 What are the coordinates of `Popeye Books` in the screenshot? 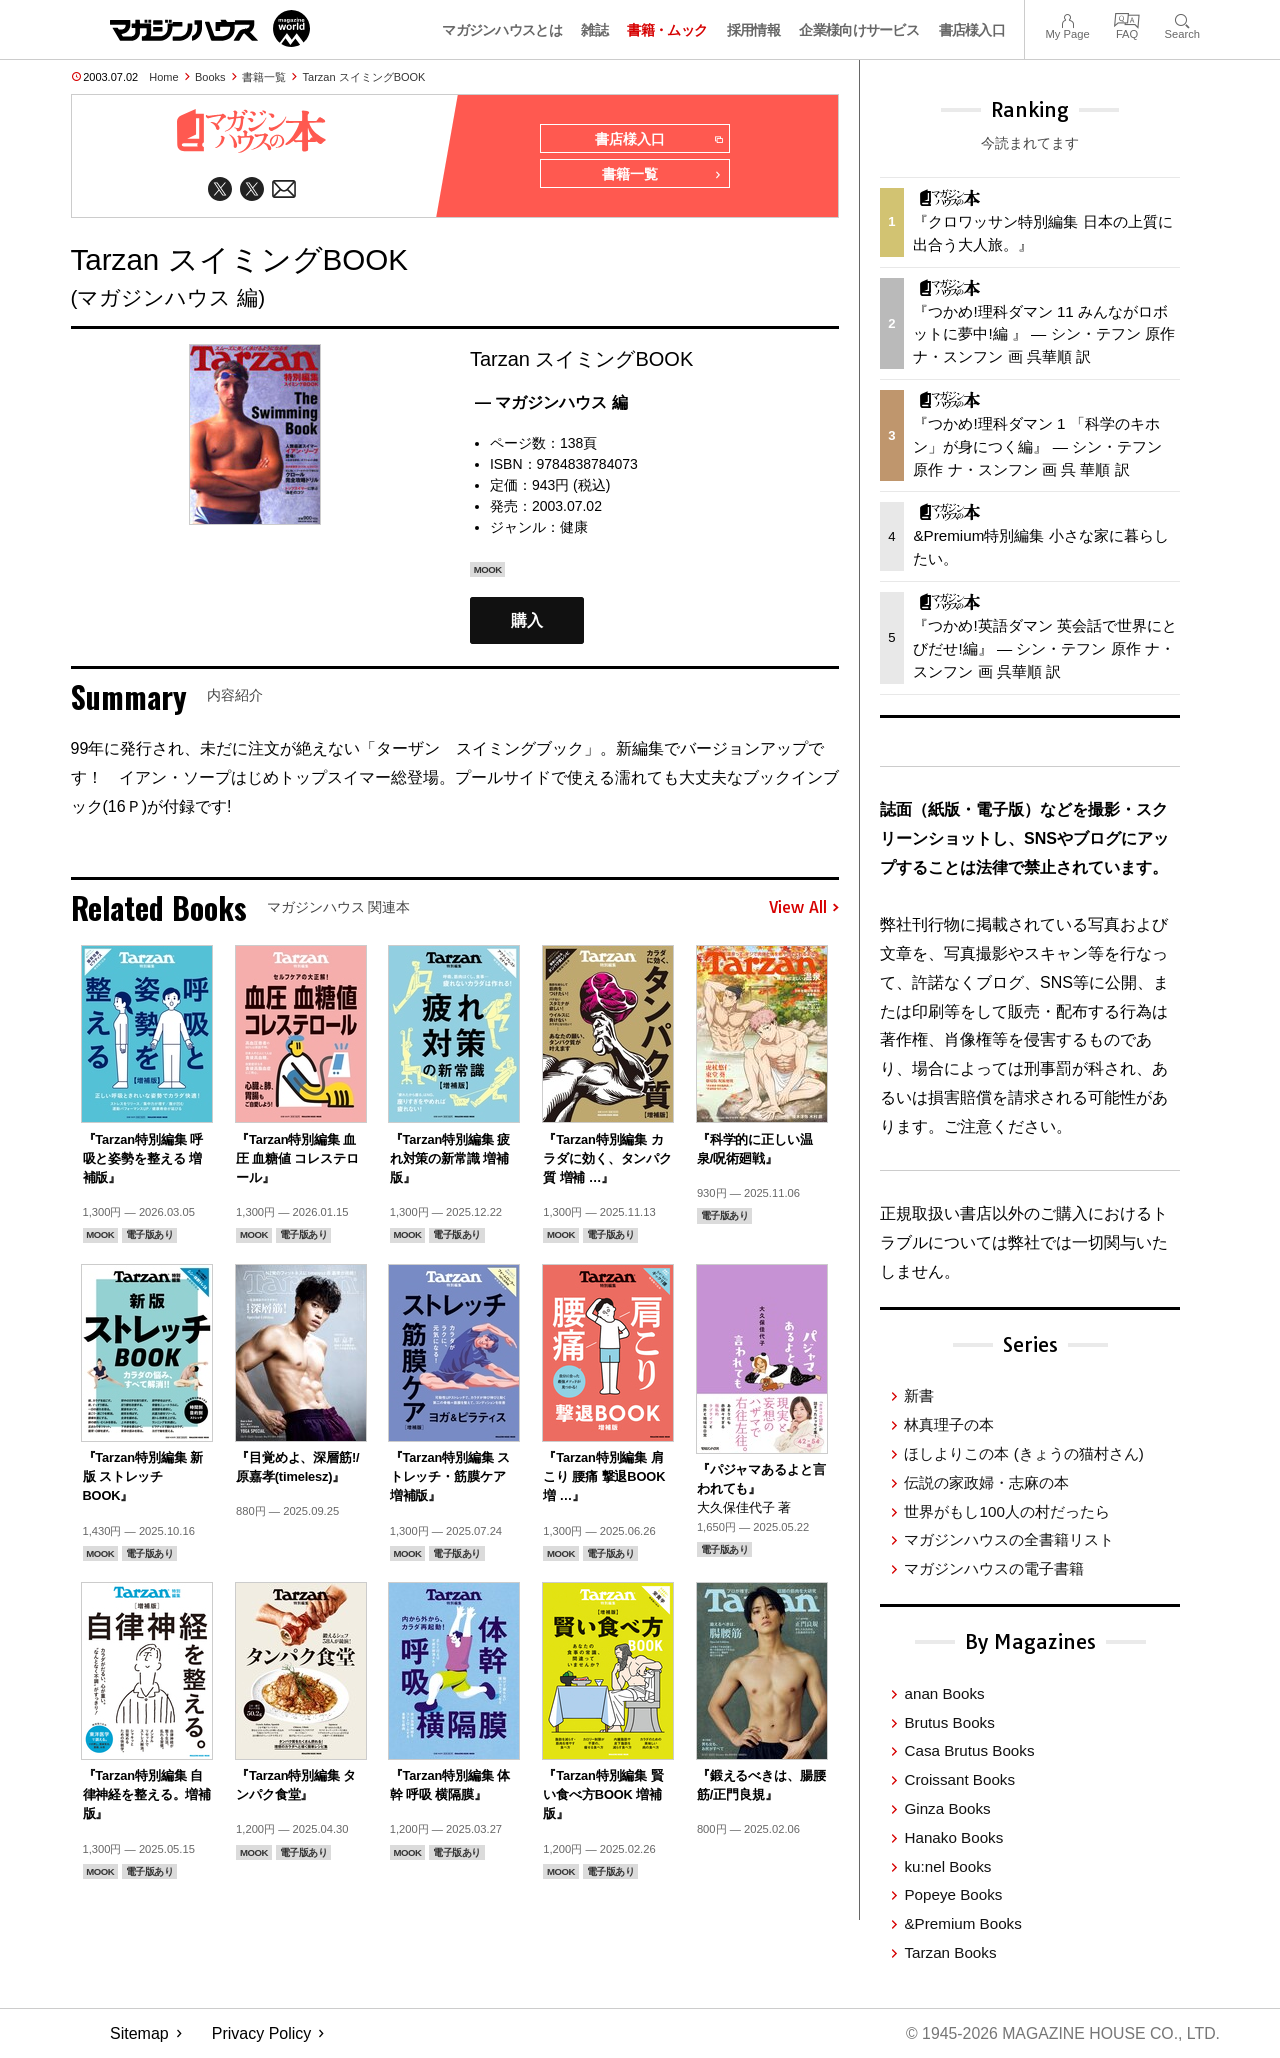 It's located at (953, 1894).